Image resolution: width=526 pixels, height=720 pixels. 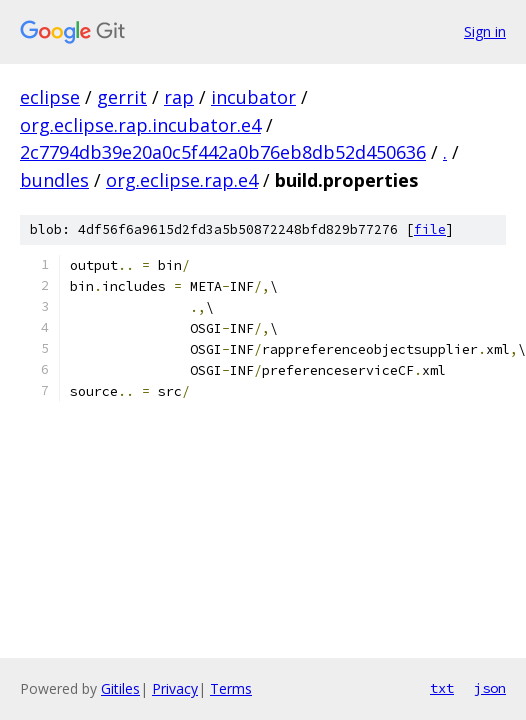 I want to click on org.eclipse.rap.e4, so click(x=182, y=180).